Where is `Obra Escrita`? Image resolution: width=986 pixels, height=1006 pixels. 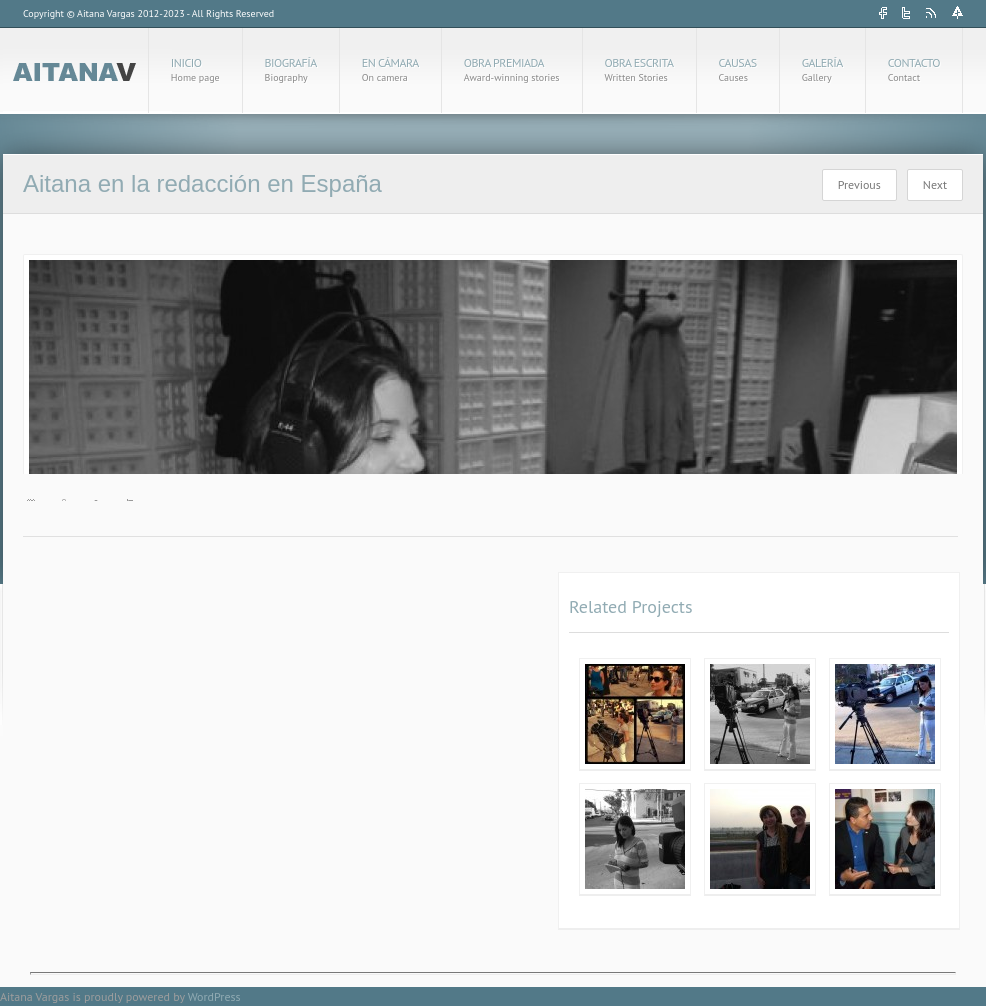 Obra Escrita is located at coordinates (639, 69).